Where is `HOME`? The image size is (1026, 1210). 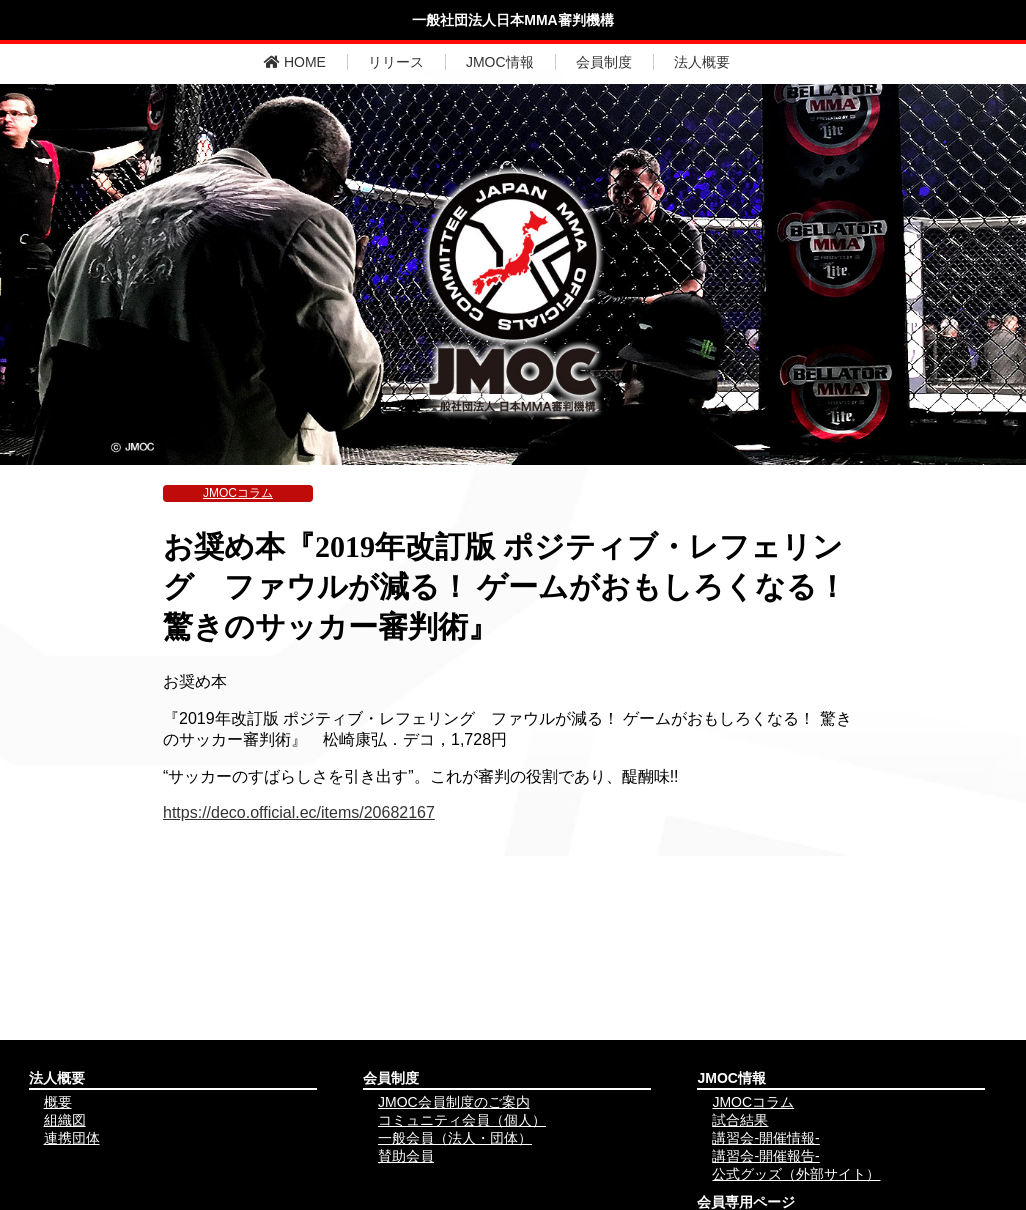
HOME is located at coordinates (295, 62).